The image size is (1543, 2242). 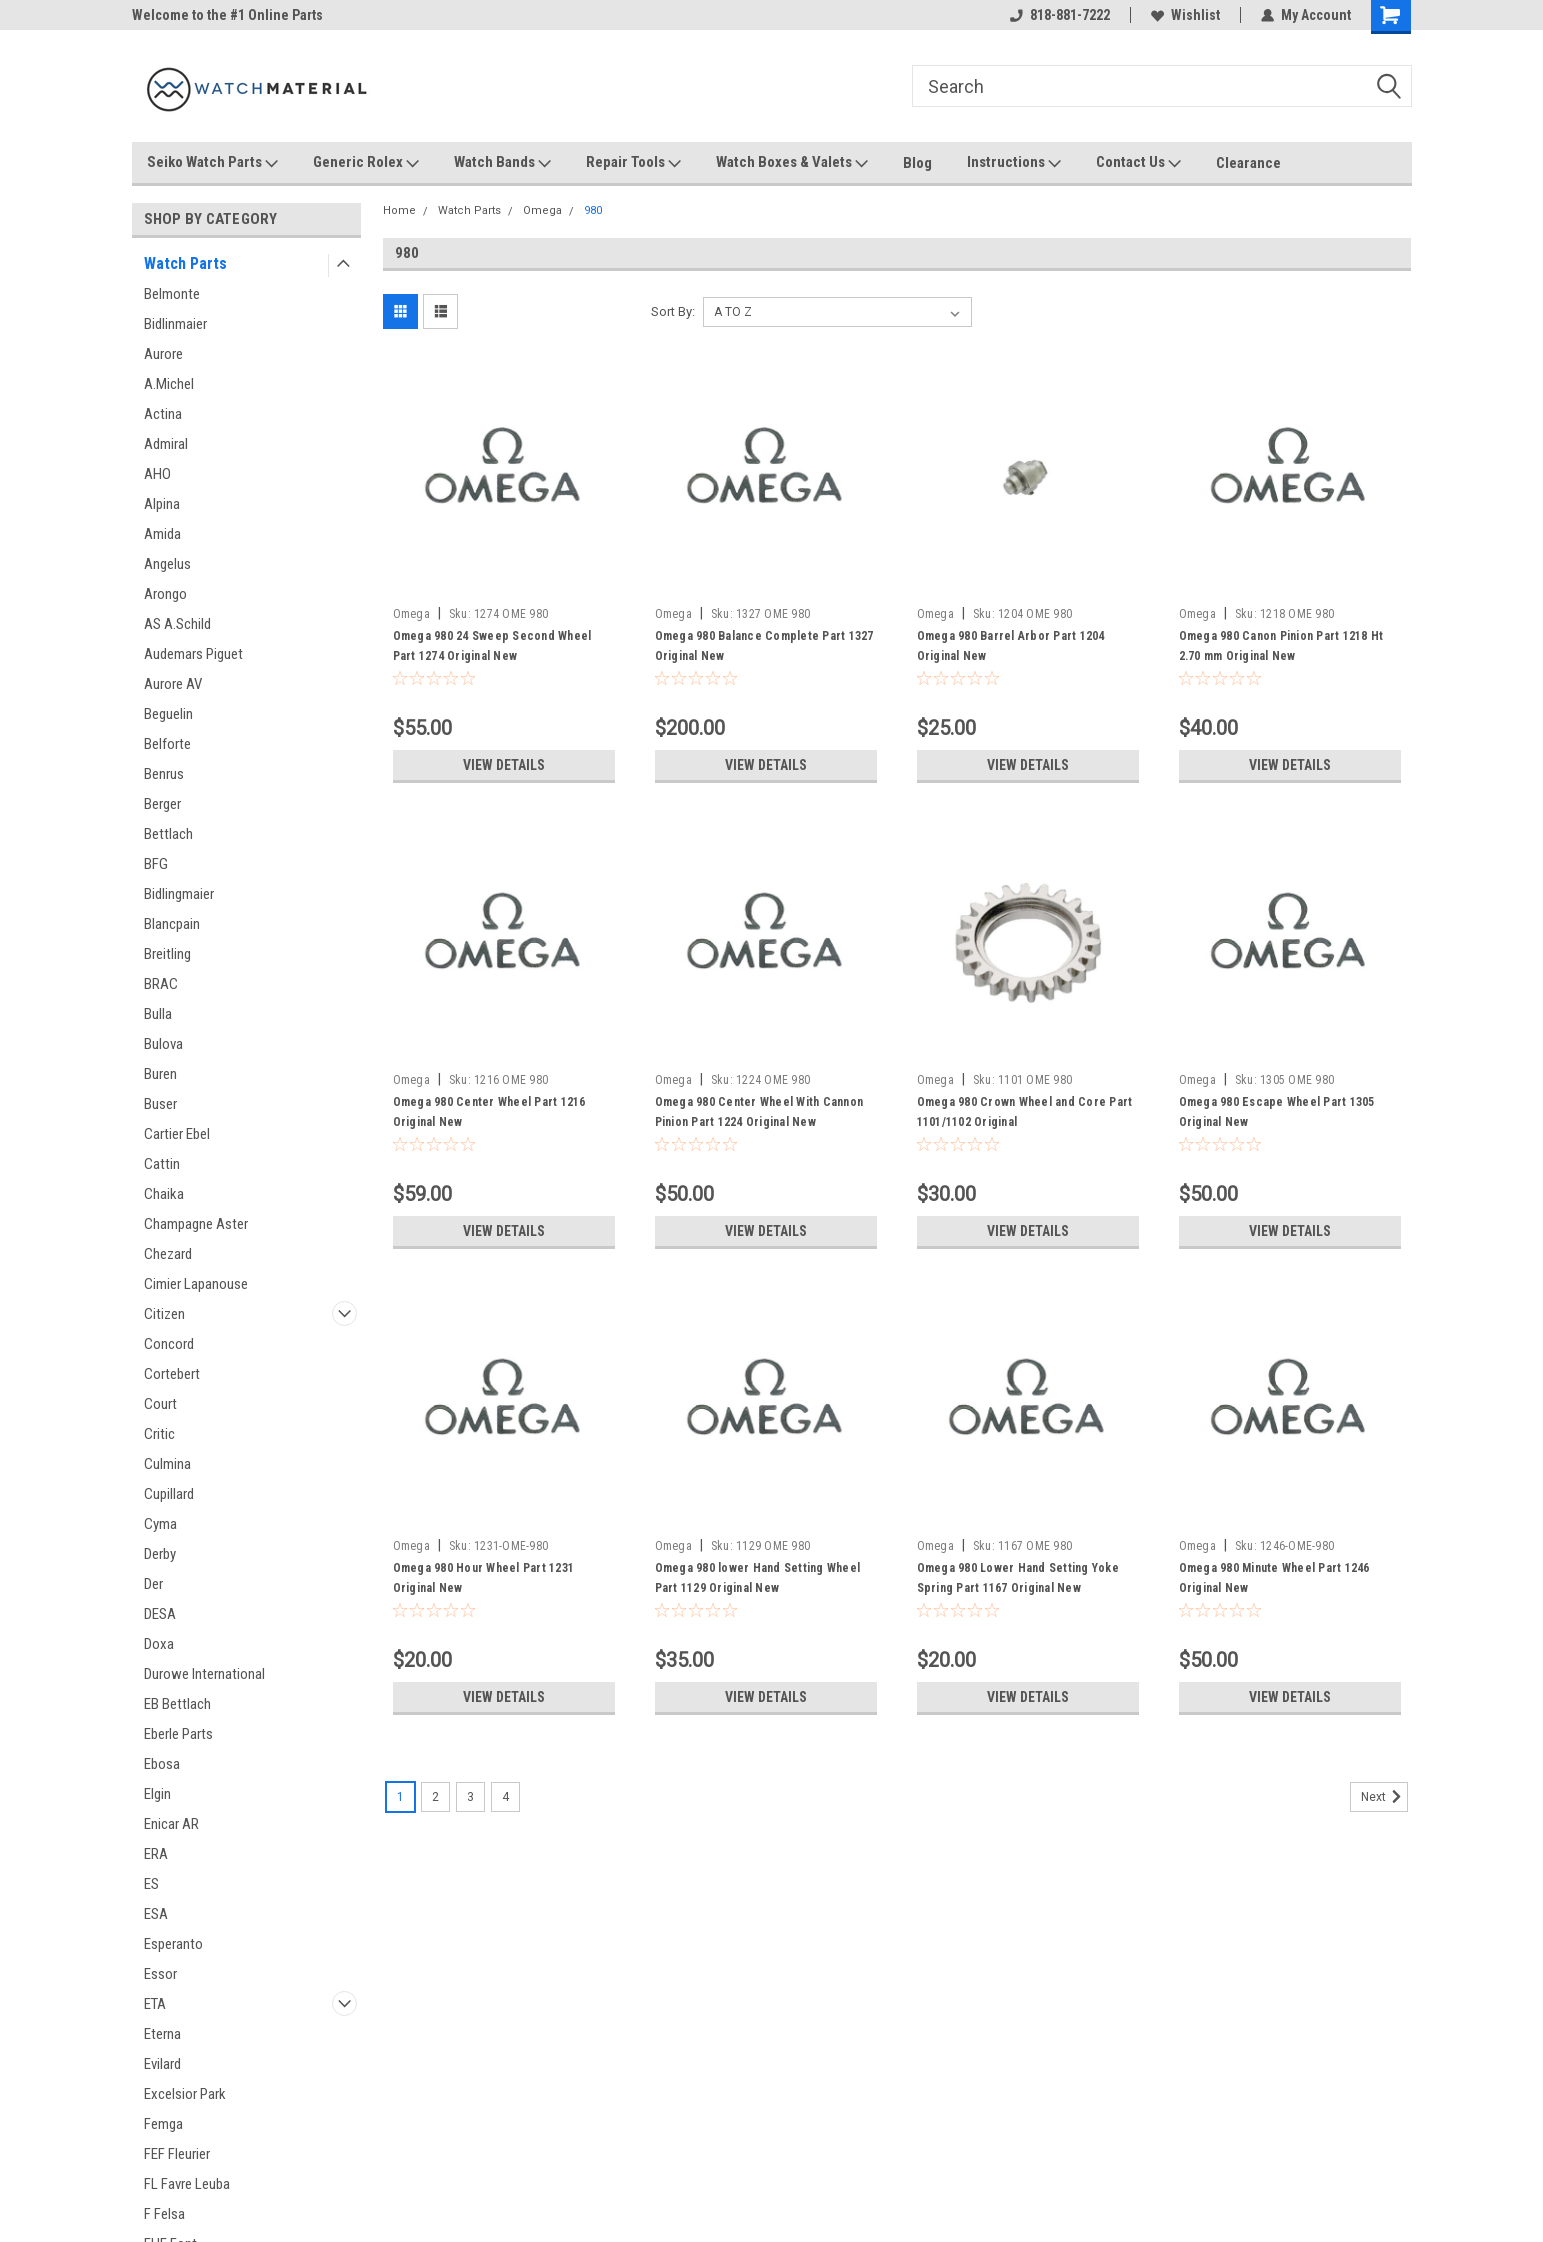 I want to click on AS A.Schild, so click(x=177, y=624).